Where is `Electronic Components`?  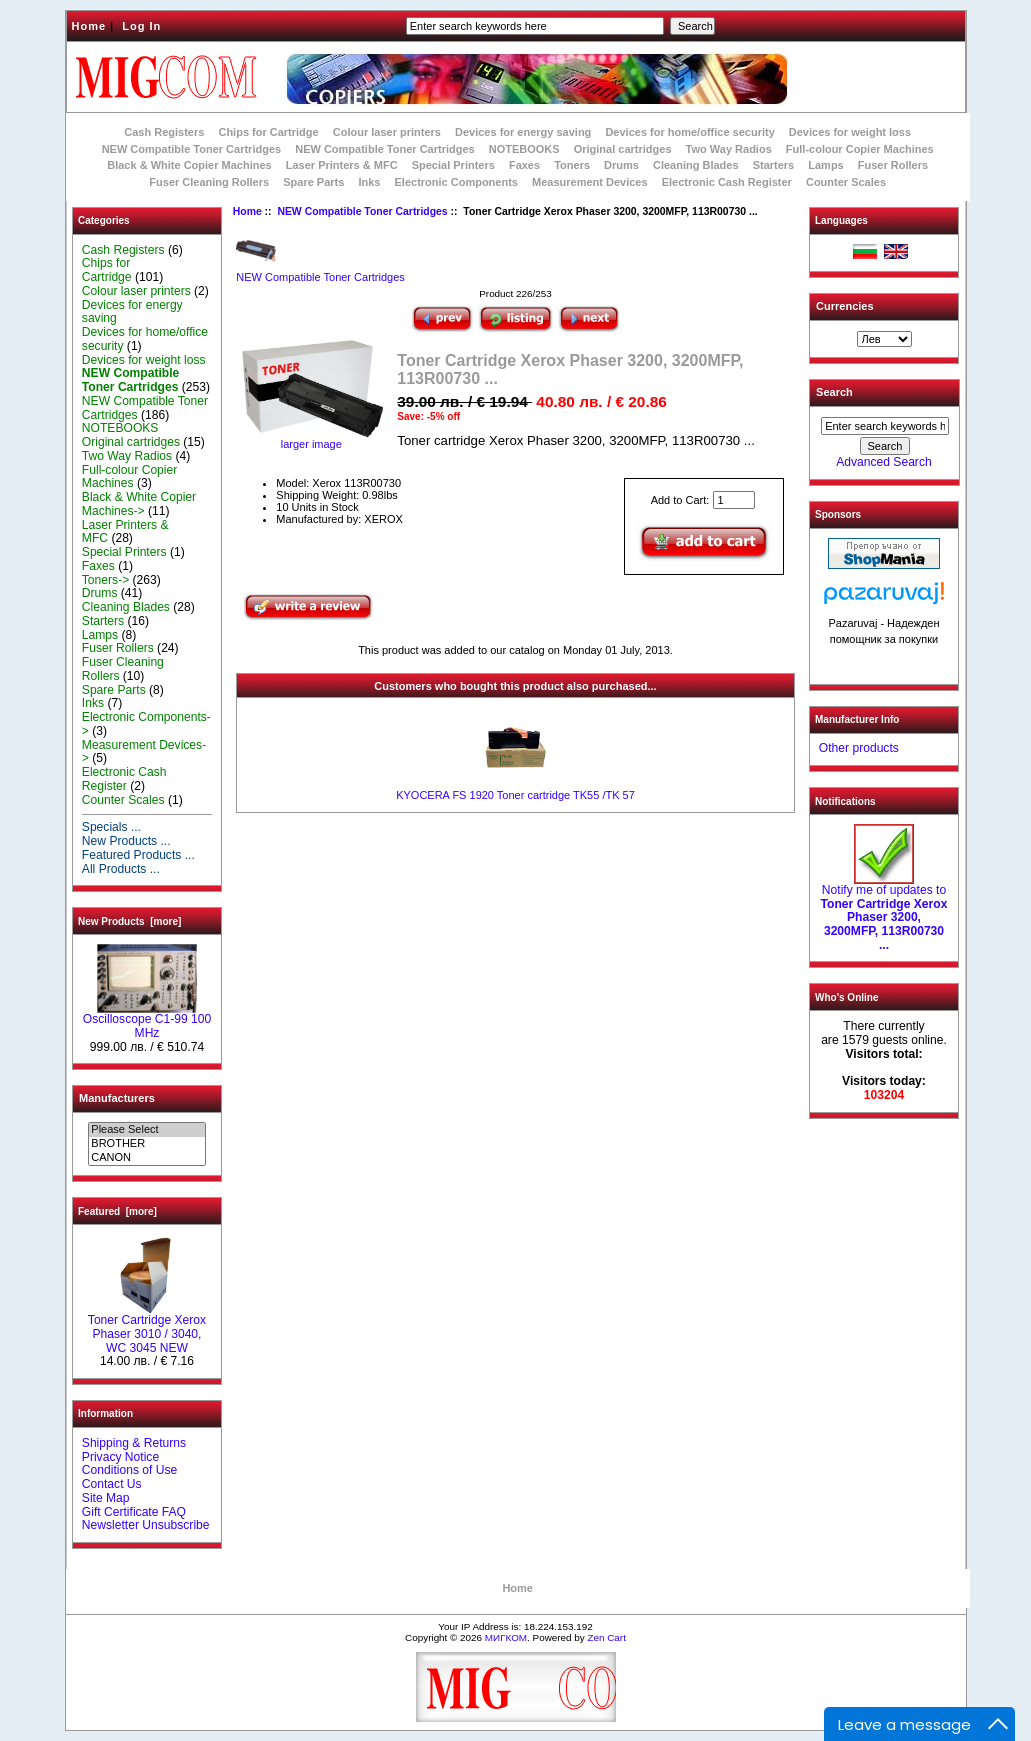 Electronic Components is located at coordinates (456, 182).